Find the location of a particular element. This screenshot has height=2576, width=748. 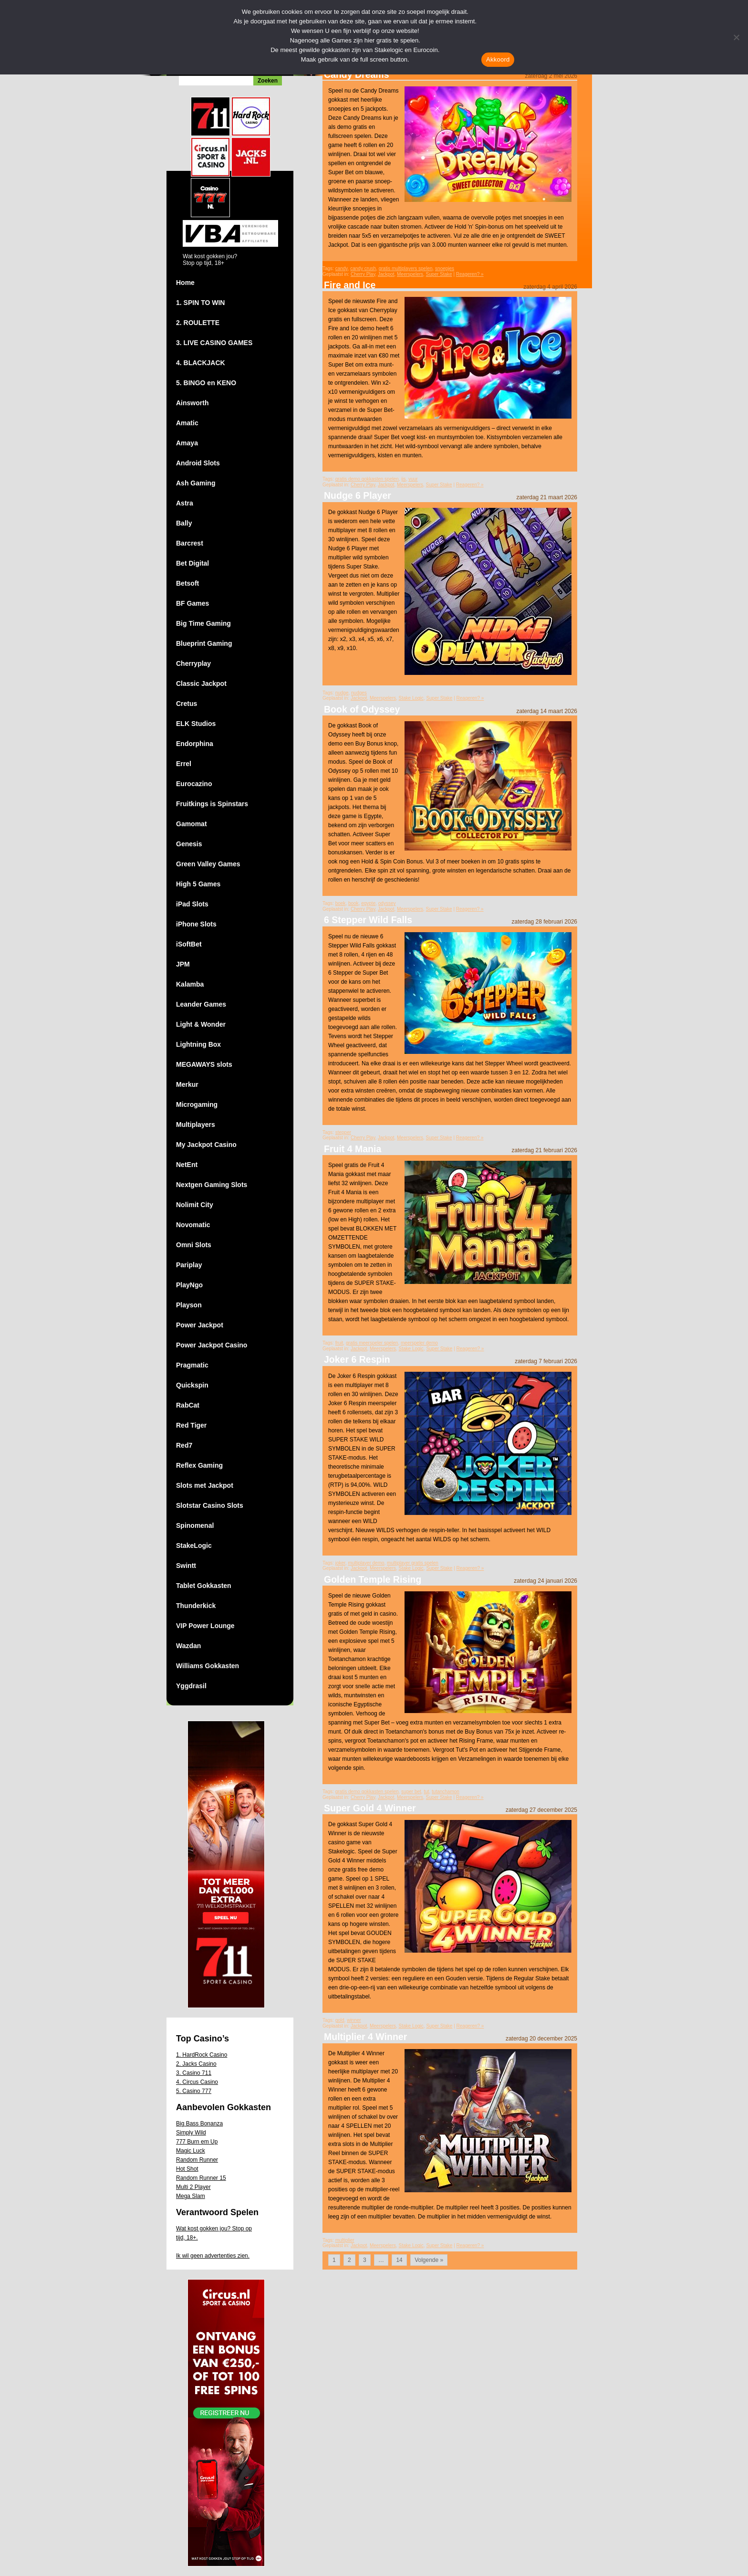

Endorphina is located at coordinates (194, 743).